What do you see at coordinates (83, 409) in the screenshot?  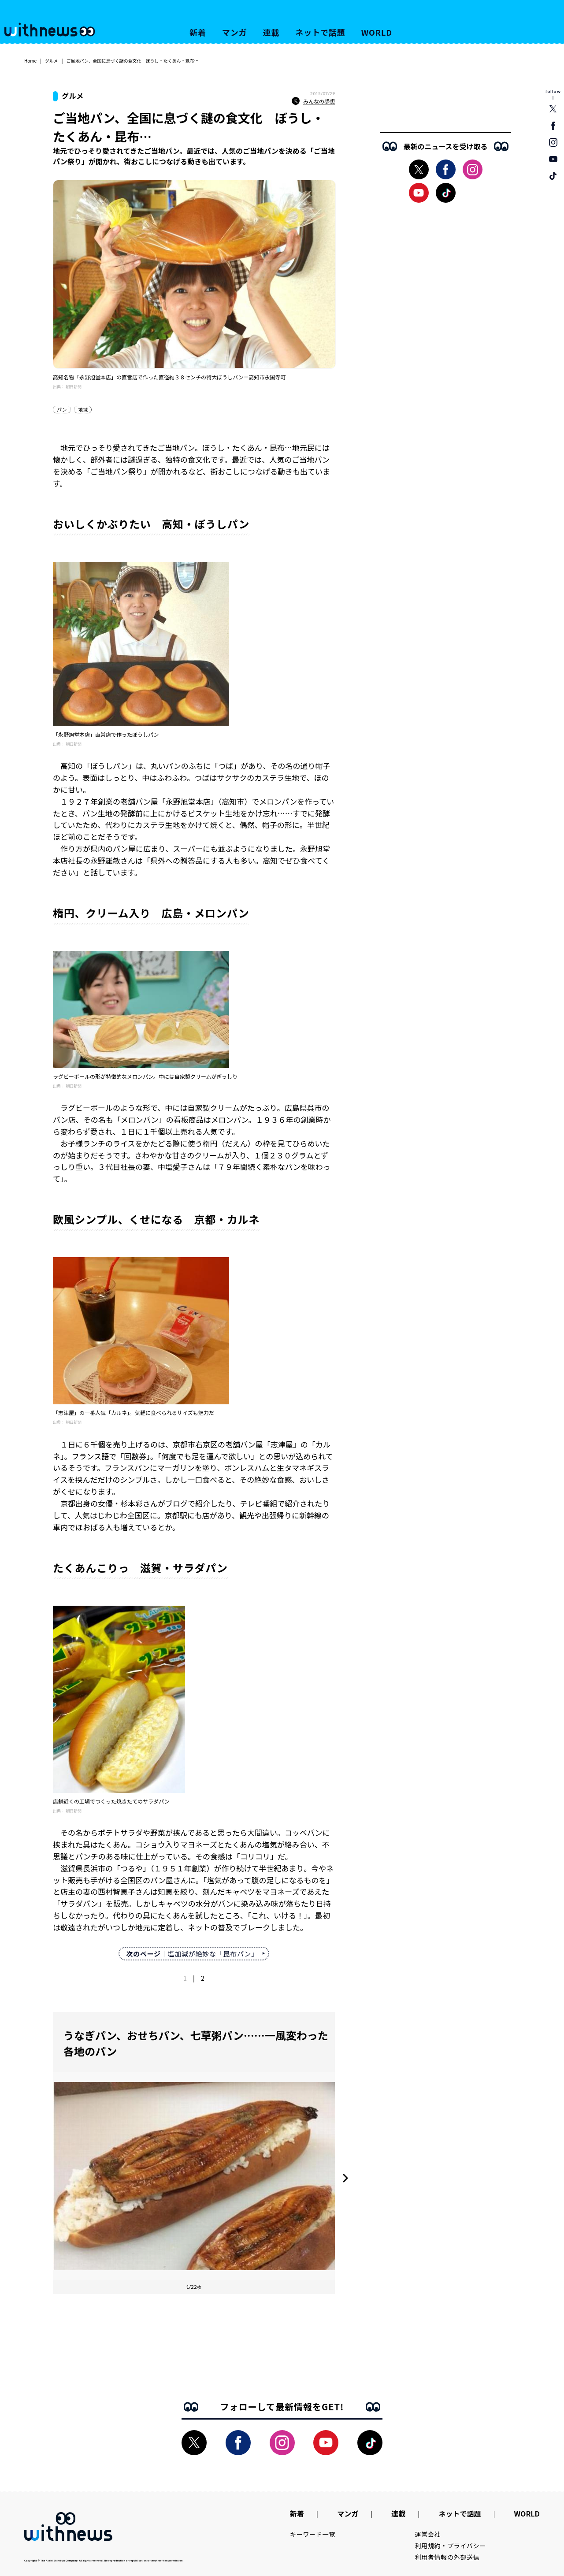 I see `地域` at bounding box center [83, 409].